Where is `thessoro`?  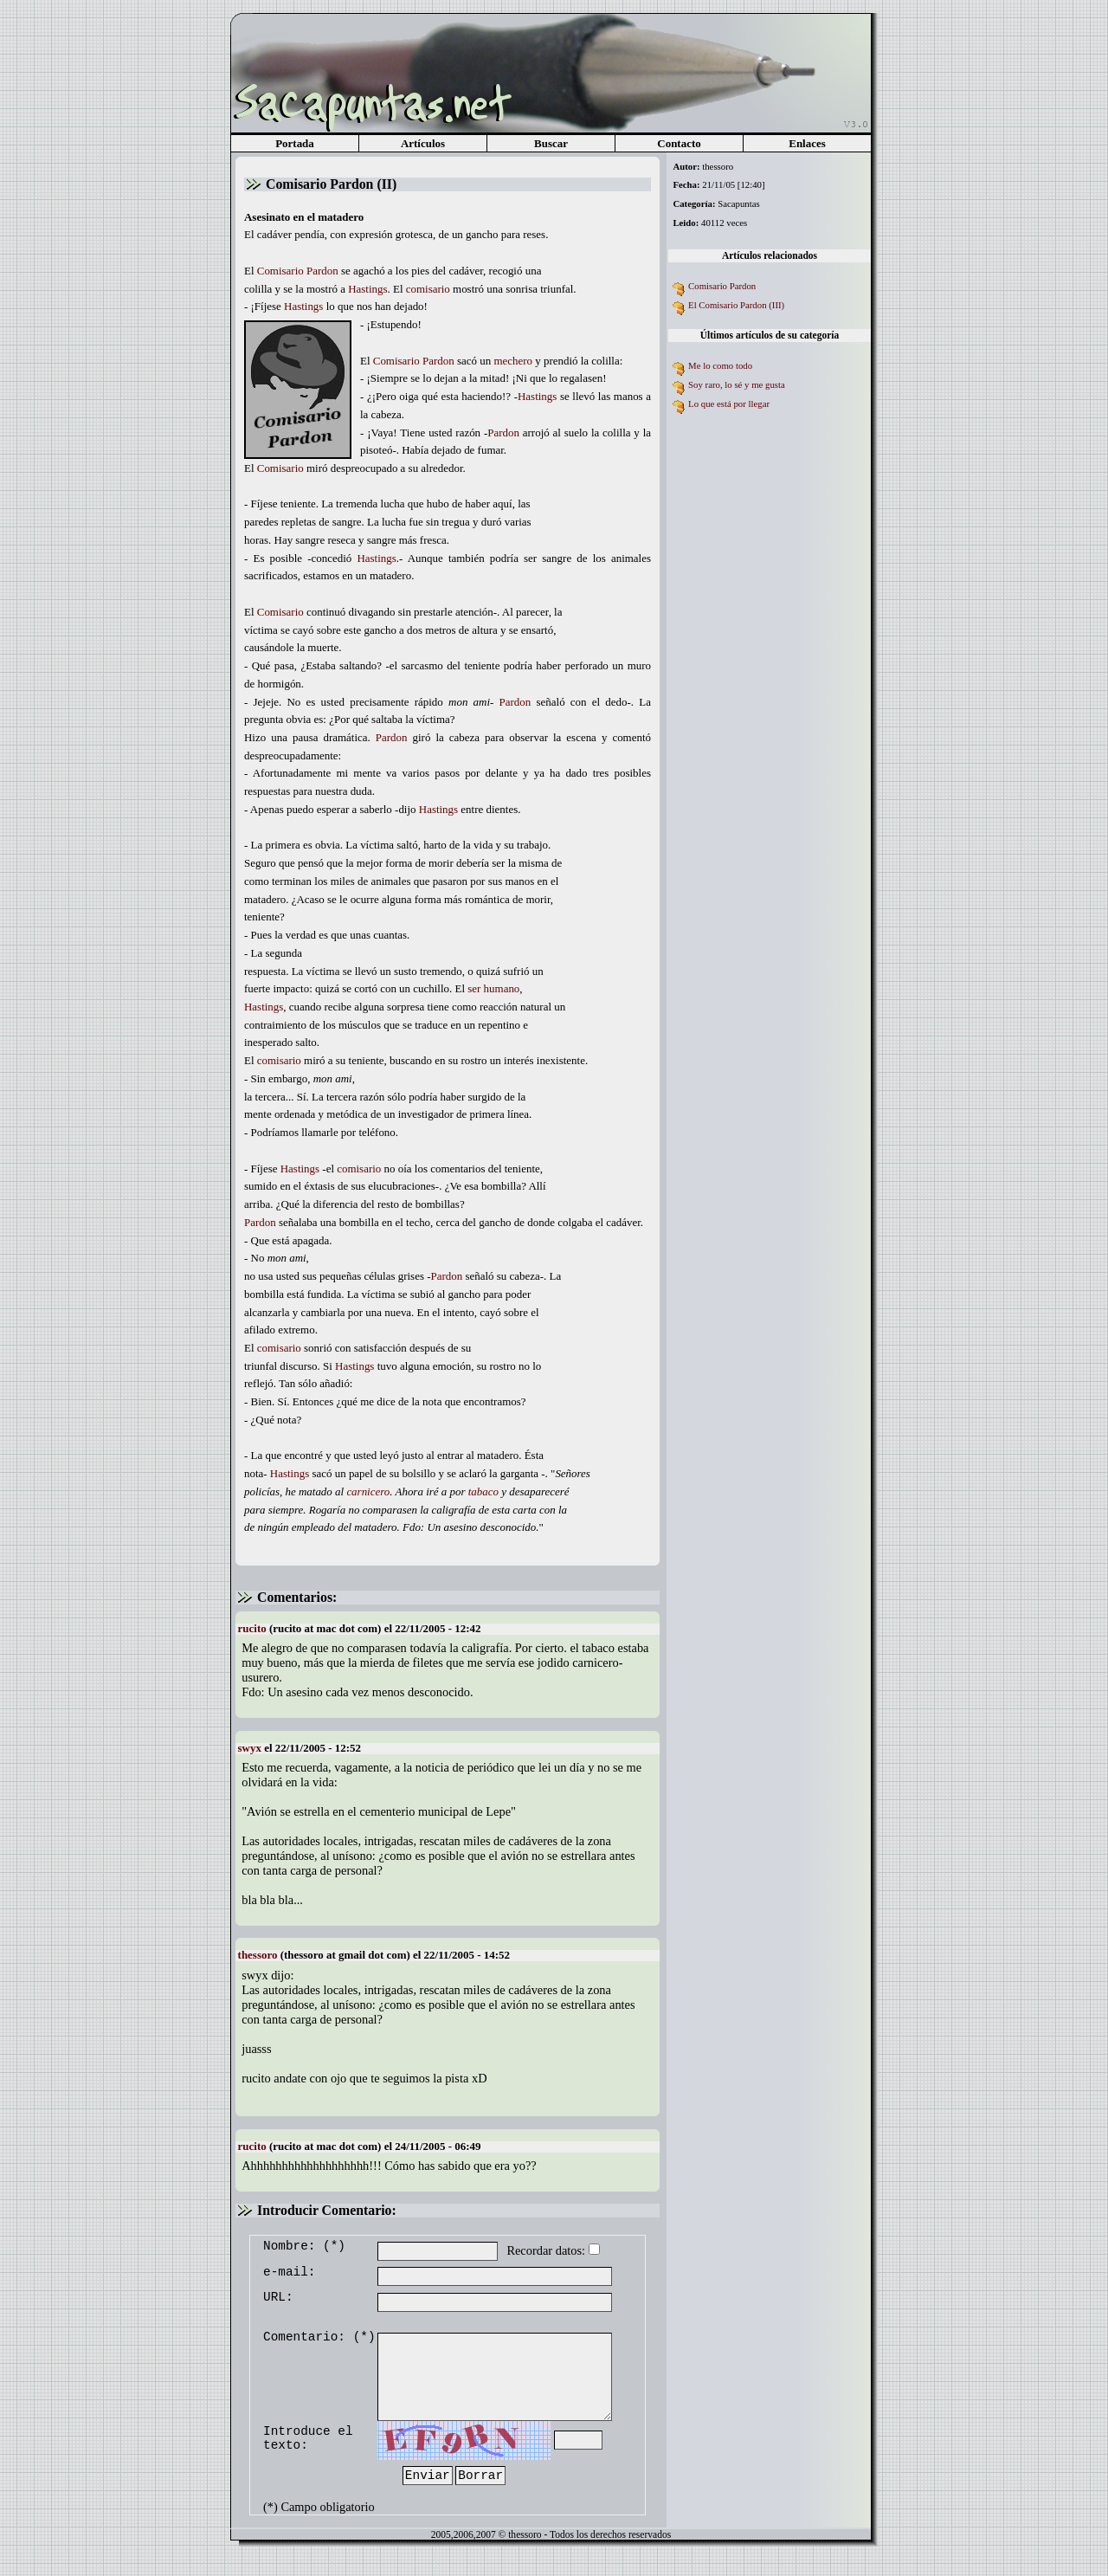
thessoro is located at coordinates (258, 1954).